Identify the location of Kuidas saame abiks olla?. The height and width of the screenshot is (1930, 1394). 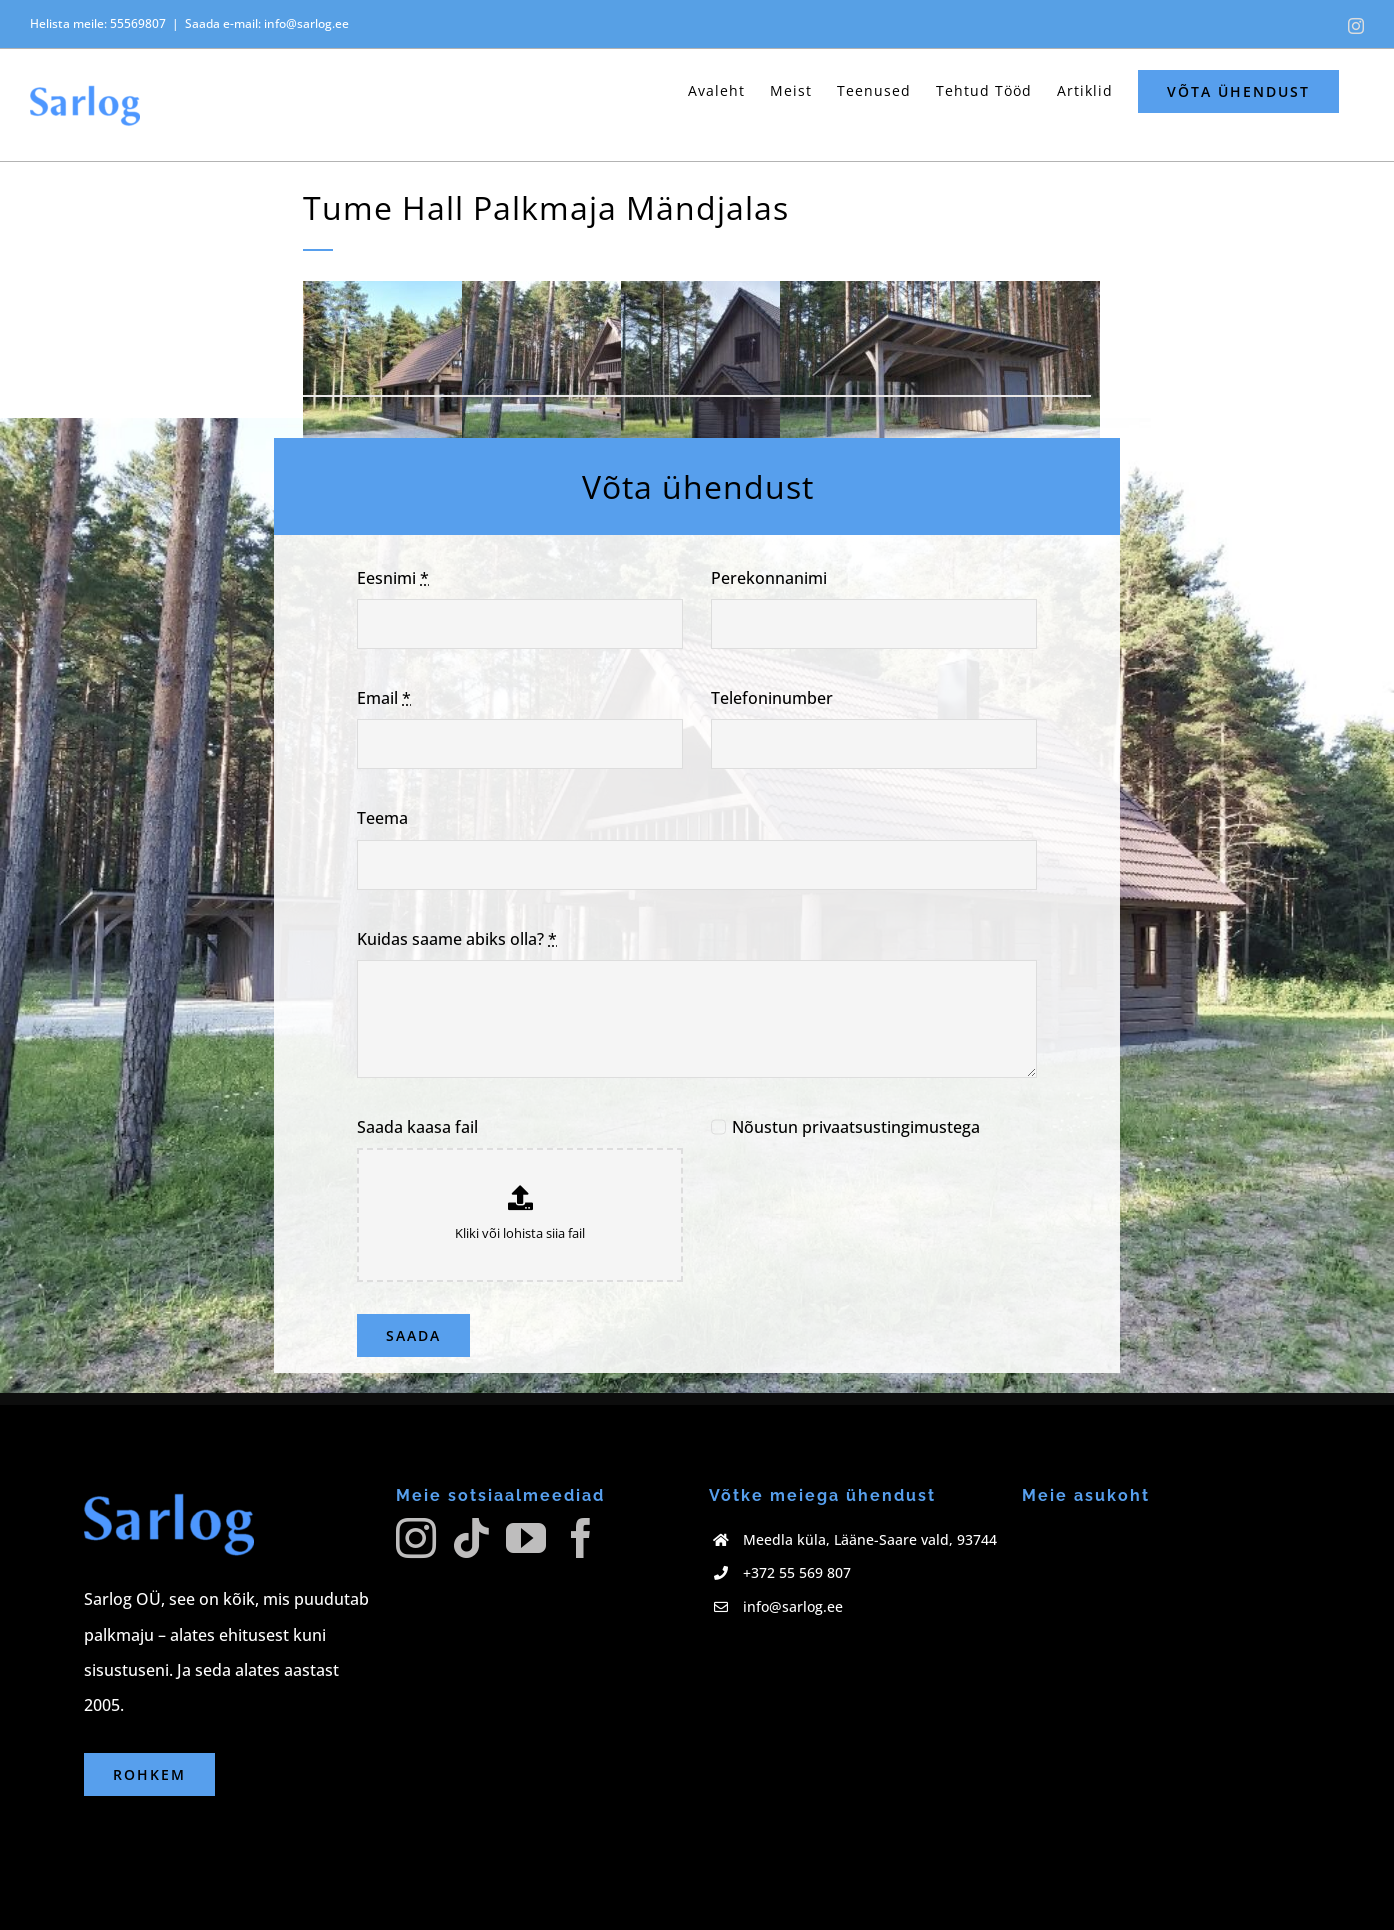
(457, 939).